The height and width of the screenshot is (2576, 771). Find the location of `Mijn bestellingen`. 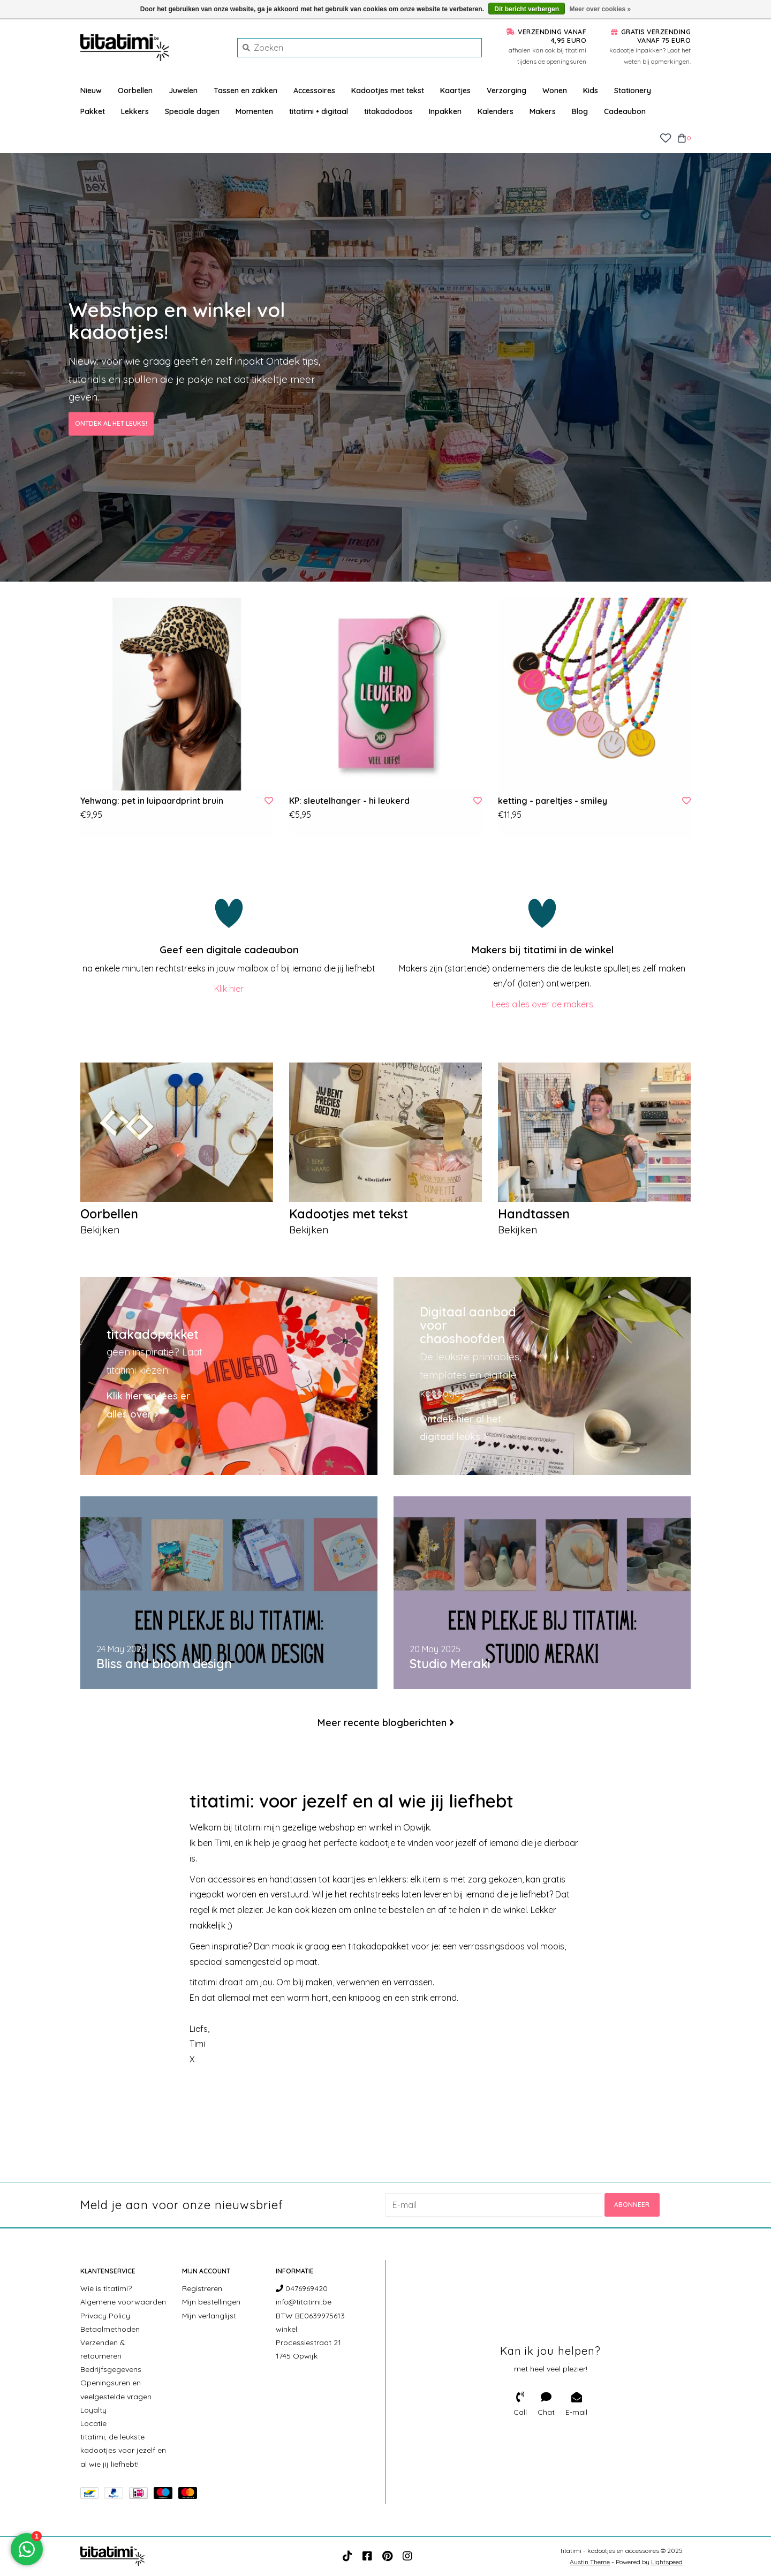

Mijn bestellingen is located at coordinates (211, 2302).